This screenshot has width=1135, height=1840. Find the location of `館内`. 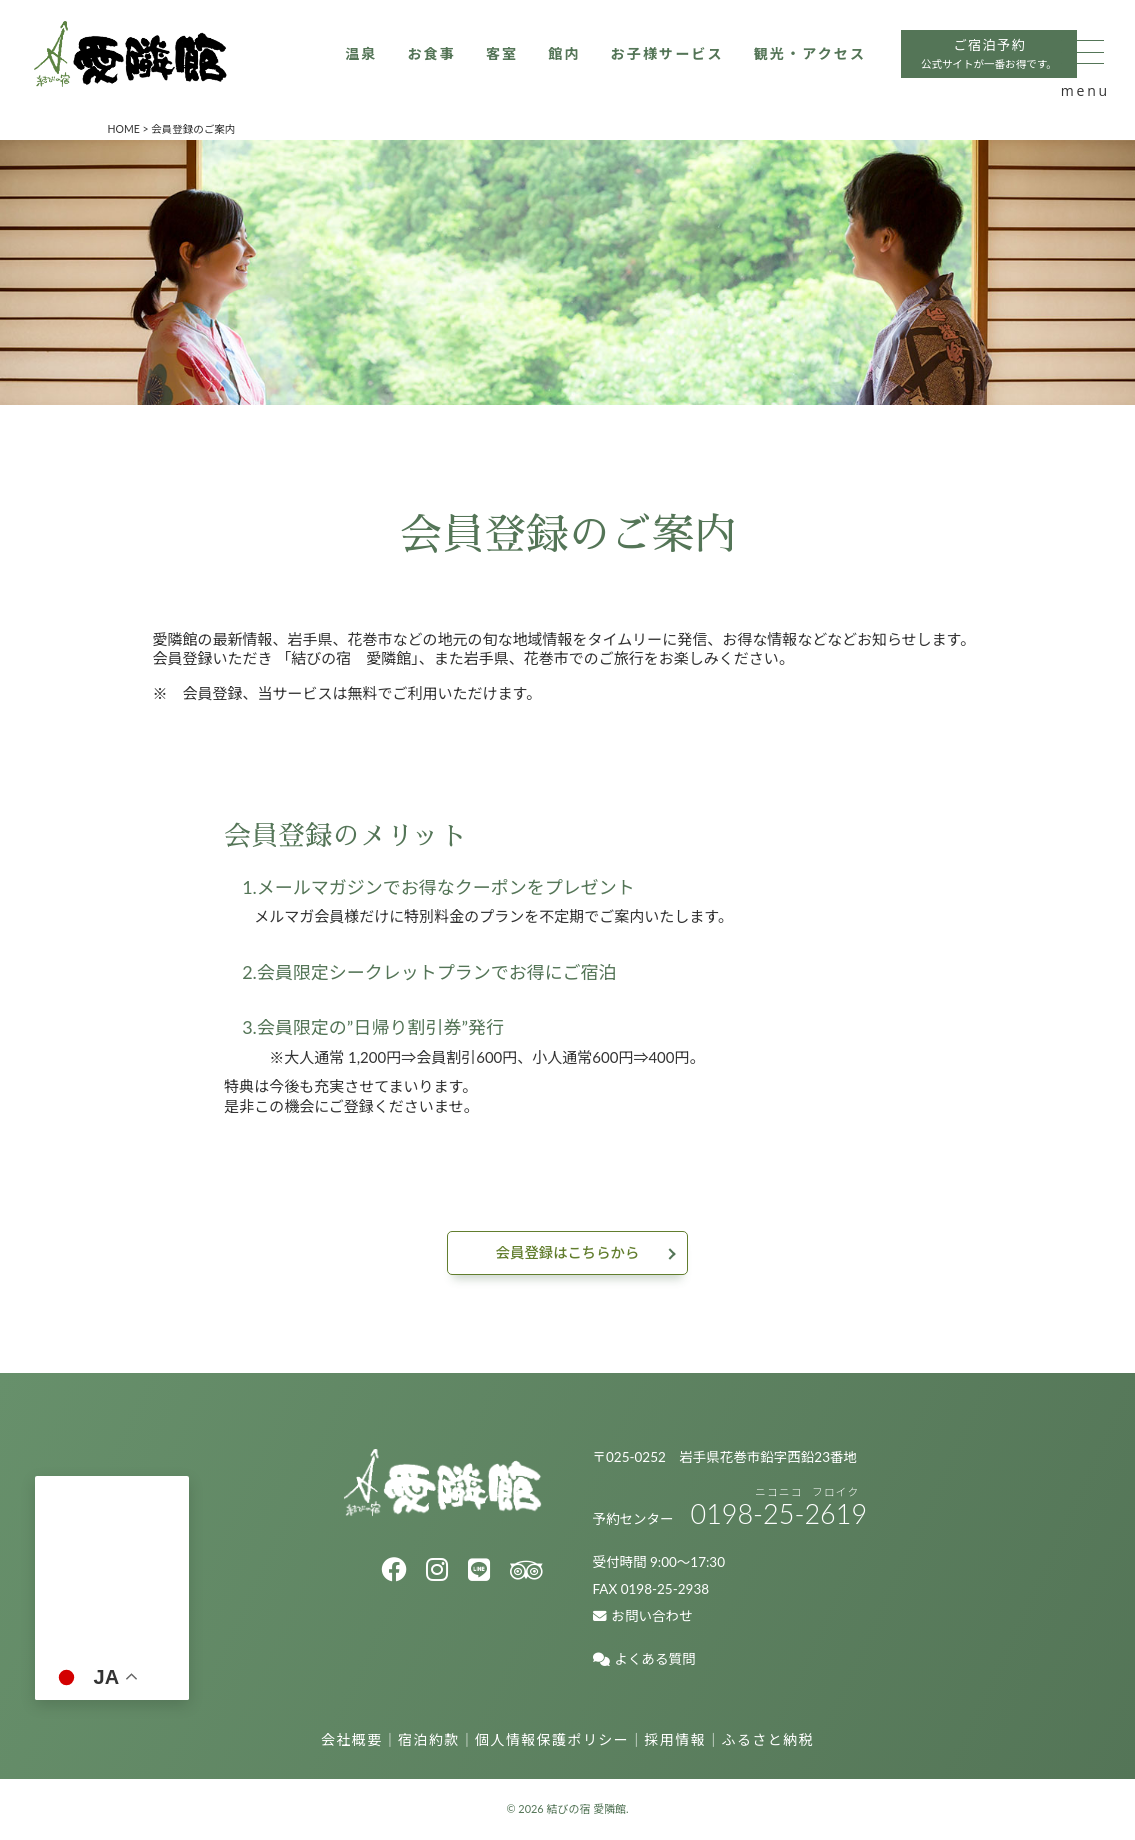

館内 is located at coordinates (283, 130).